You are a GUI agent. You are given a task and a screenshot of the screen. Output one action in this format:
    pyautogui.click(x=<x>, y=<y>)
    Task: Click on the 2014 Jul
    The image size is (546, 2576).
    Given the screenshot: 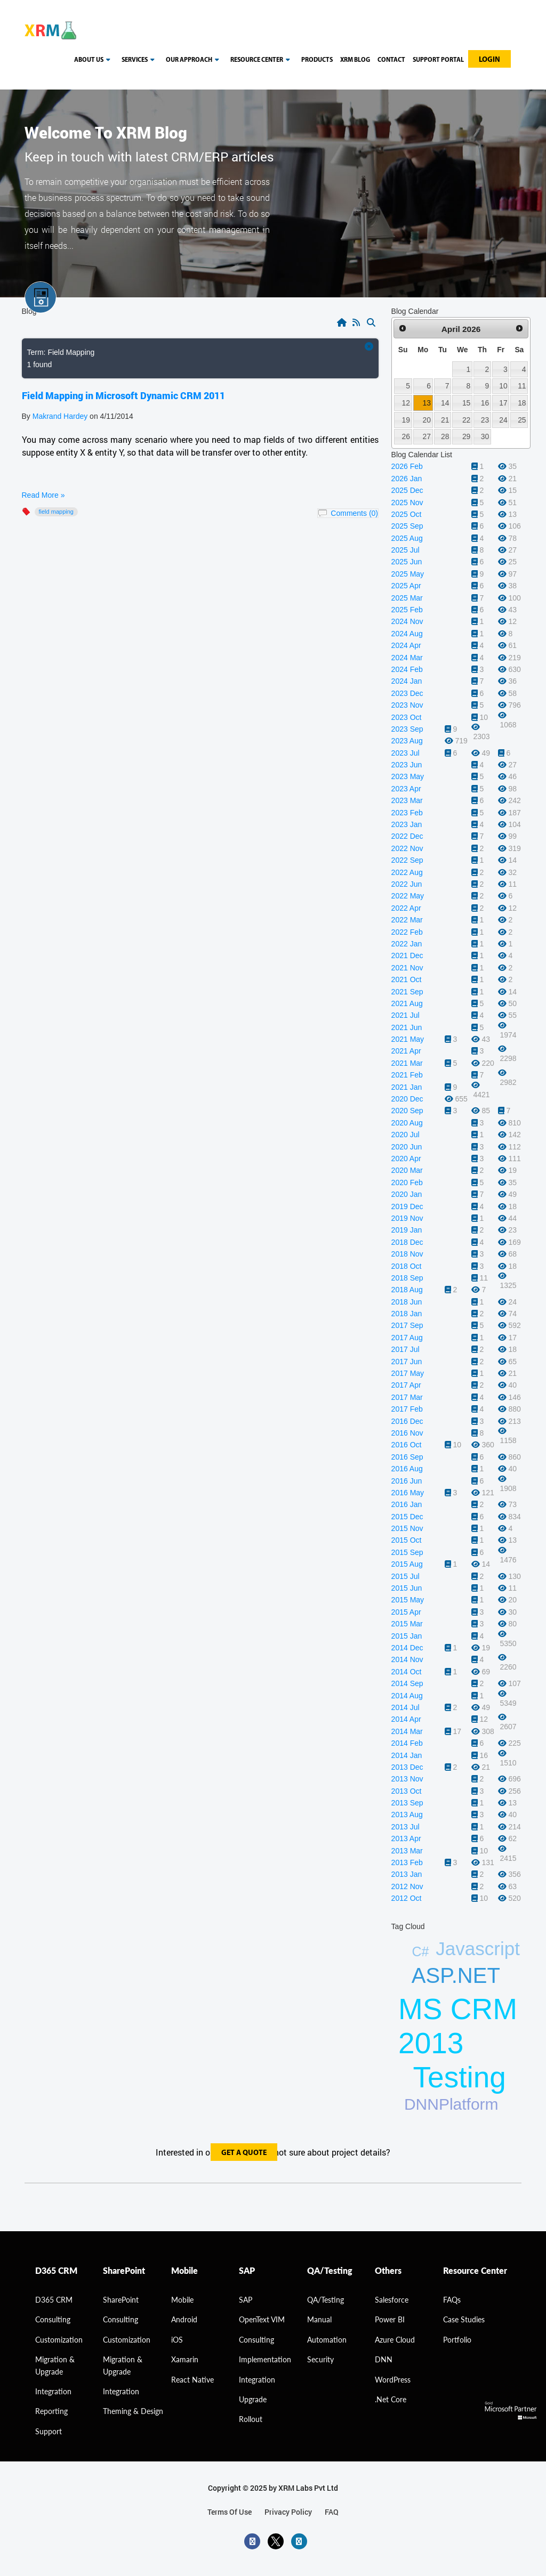 What is the action you would take?
    pyautogui.click(x=405, y=1707)
    